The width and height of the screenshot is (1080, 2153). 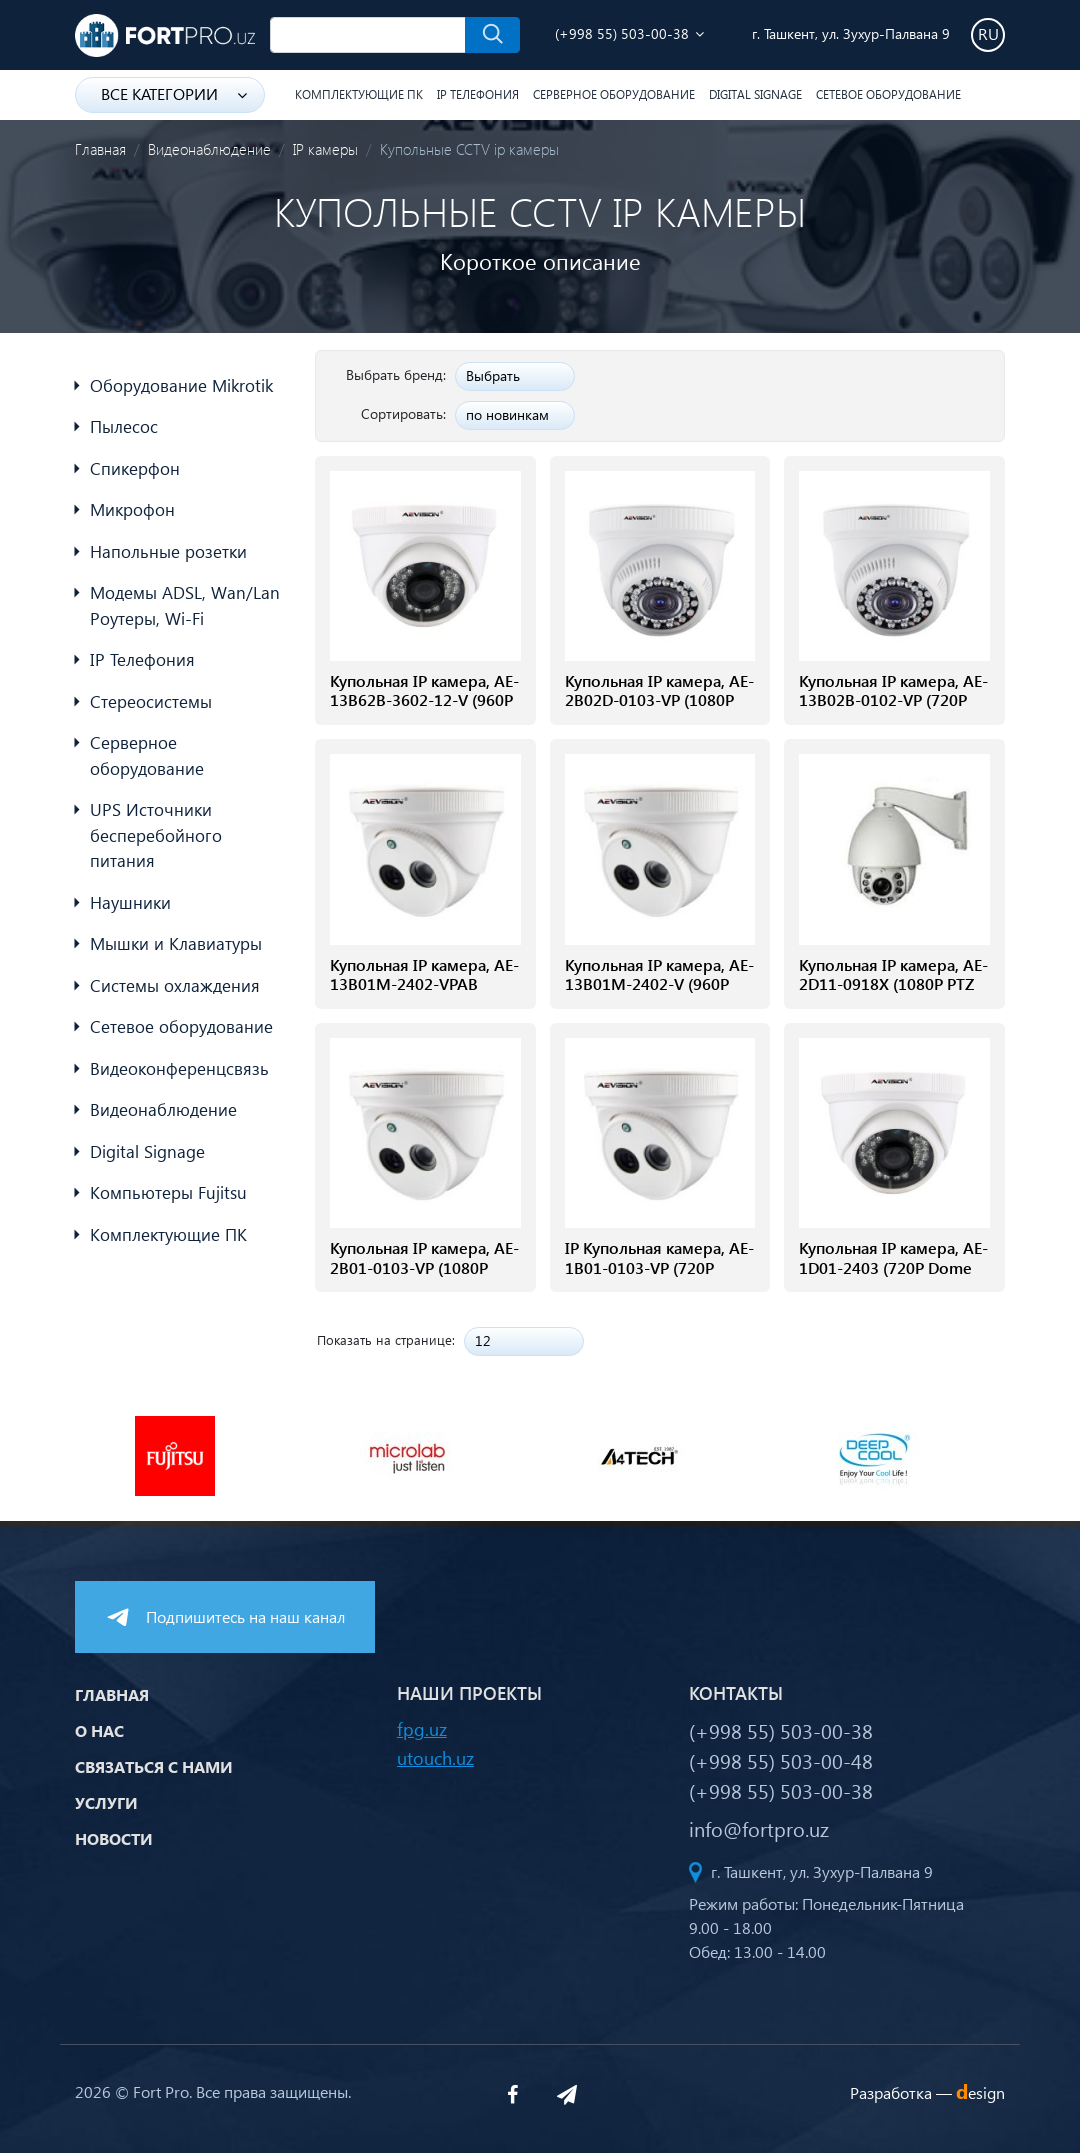 I want to click on Напольные розетки, so click(x=168, y=551).